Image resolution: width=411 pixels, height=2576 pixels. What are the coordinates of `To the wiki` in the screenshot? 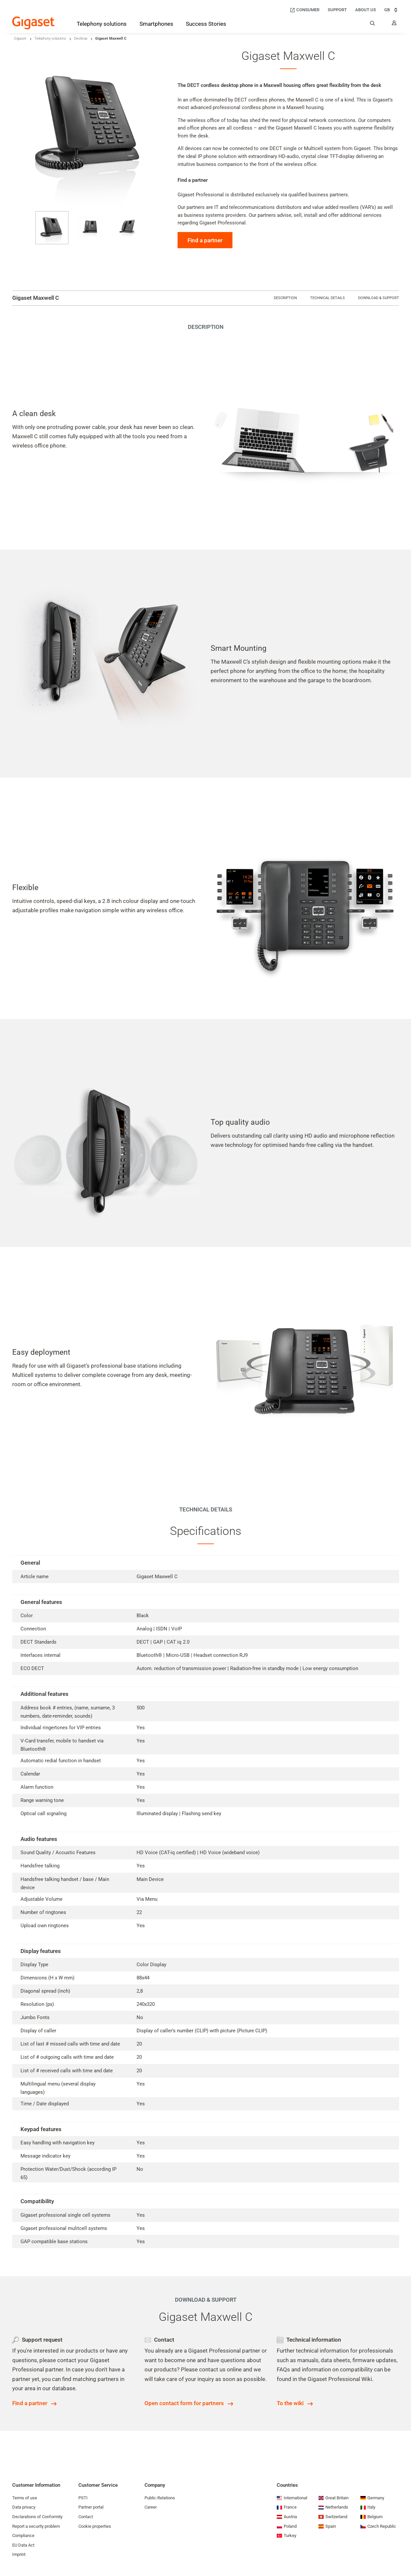 It's located at (290, 2403).